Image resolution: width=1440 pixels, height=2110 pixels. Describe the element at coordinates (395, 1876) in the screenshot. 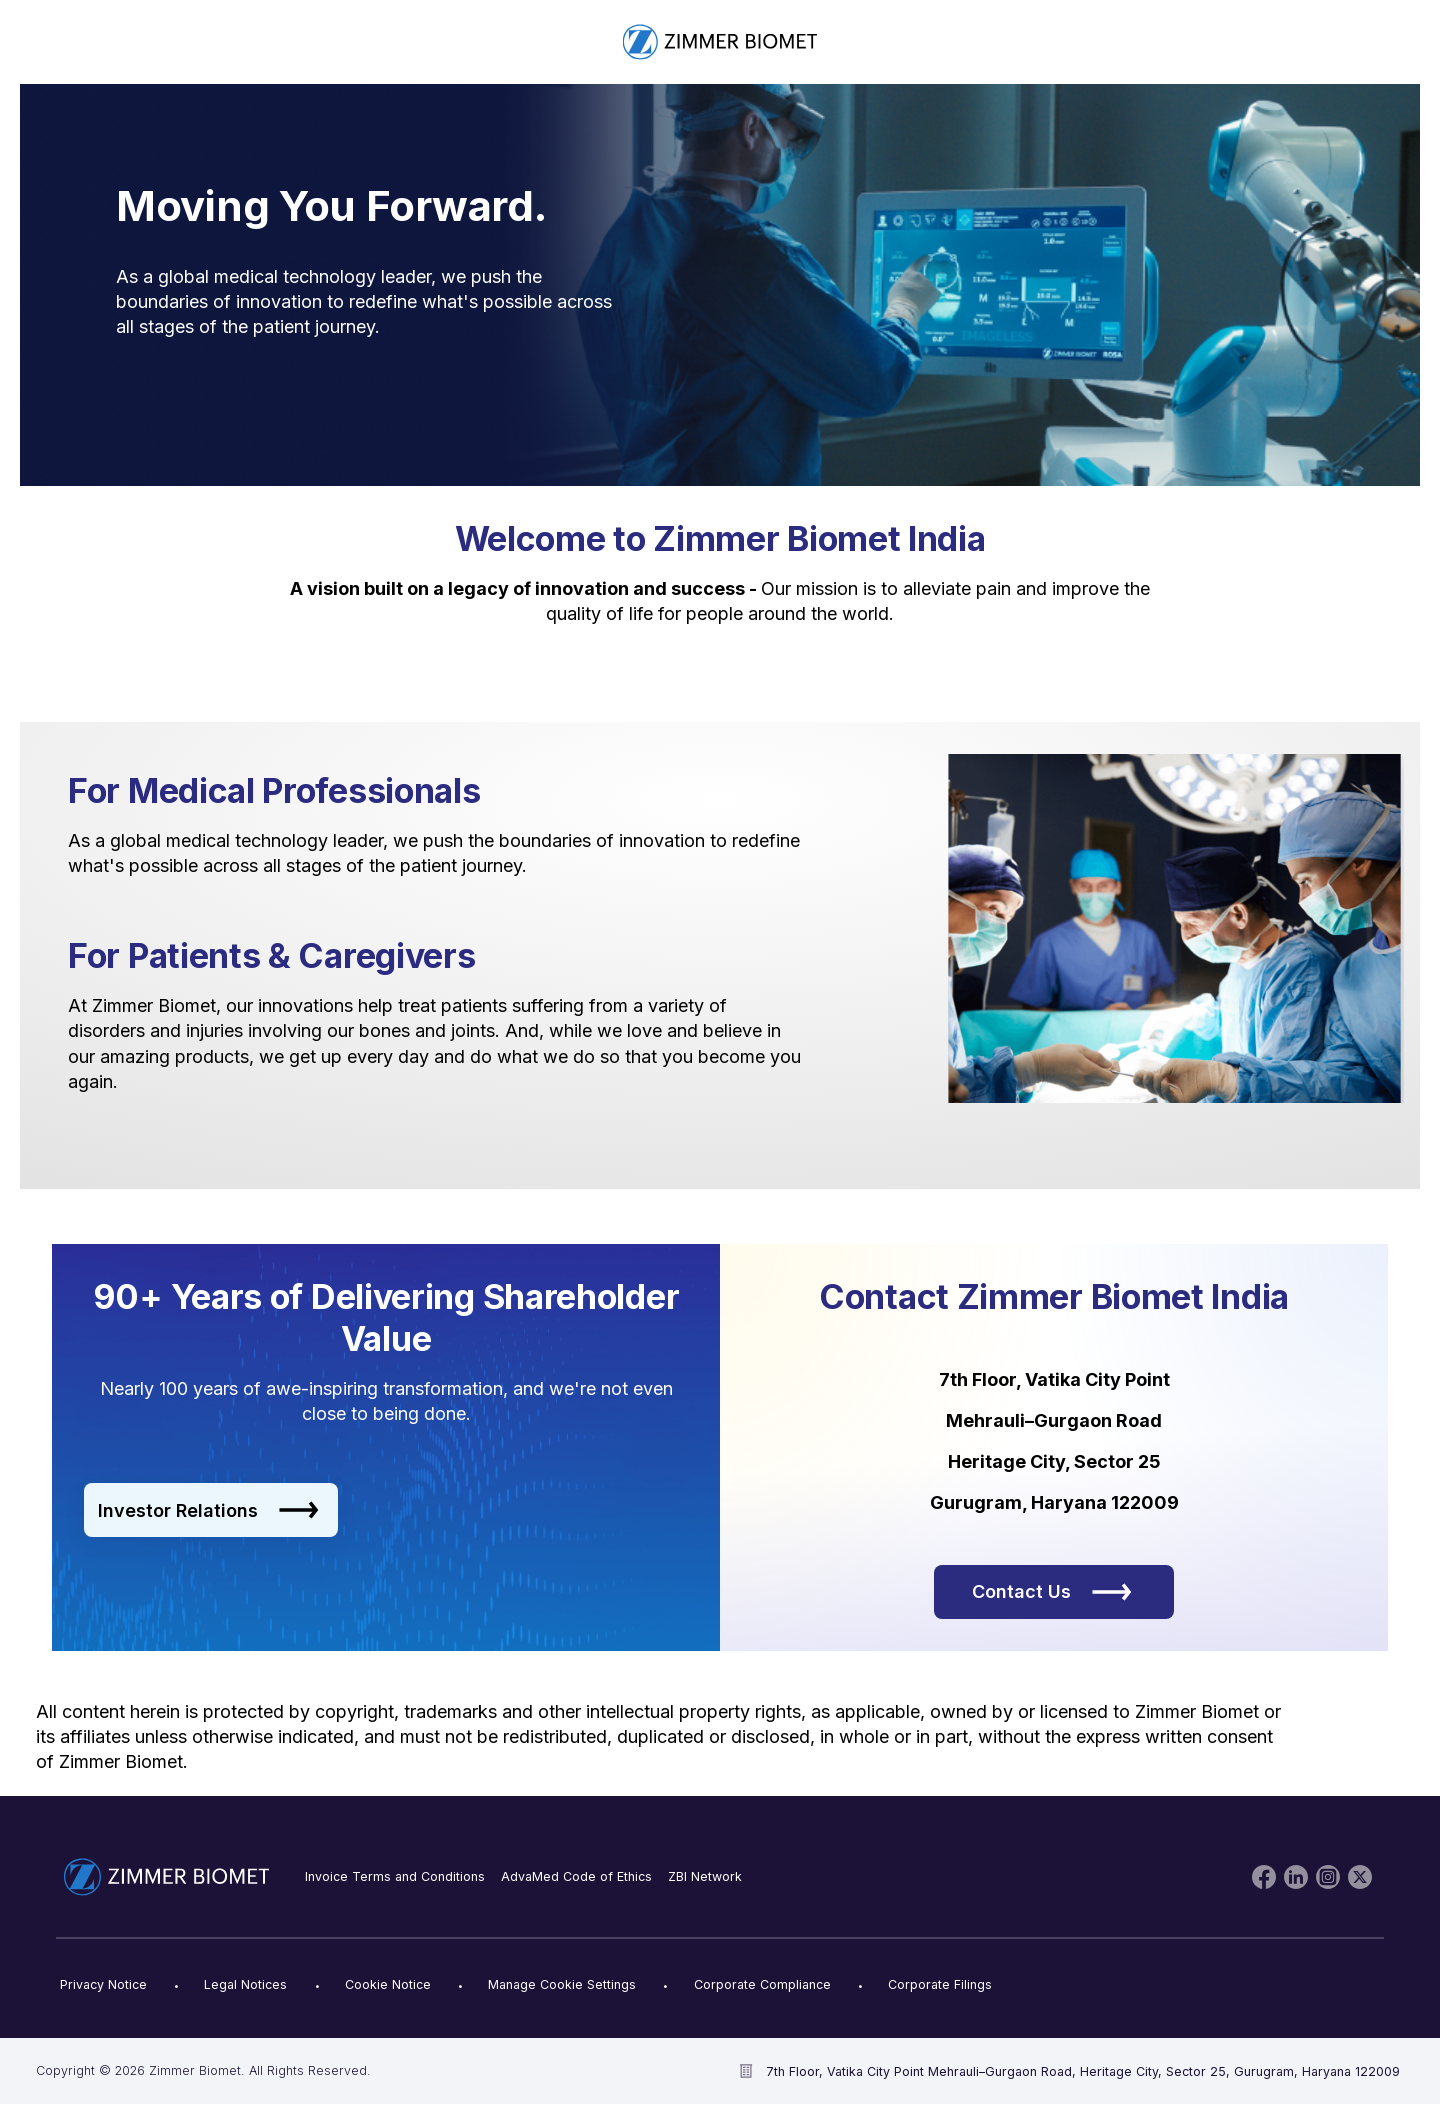

I see `Invoice Terms and Conditions` at that location.